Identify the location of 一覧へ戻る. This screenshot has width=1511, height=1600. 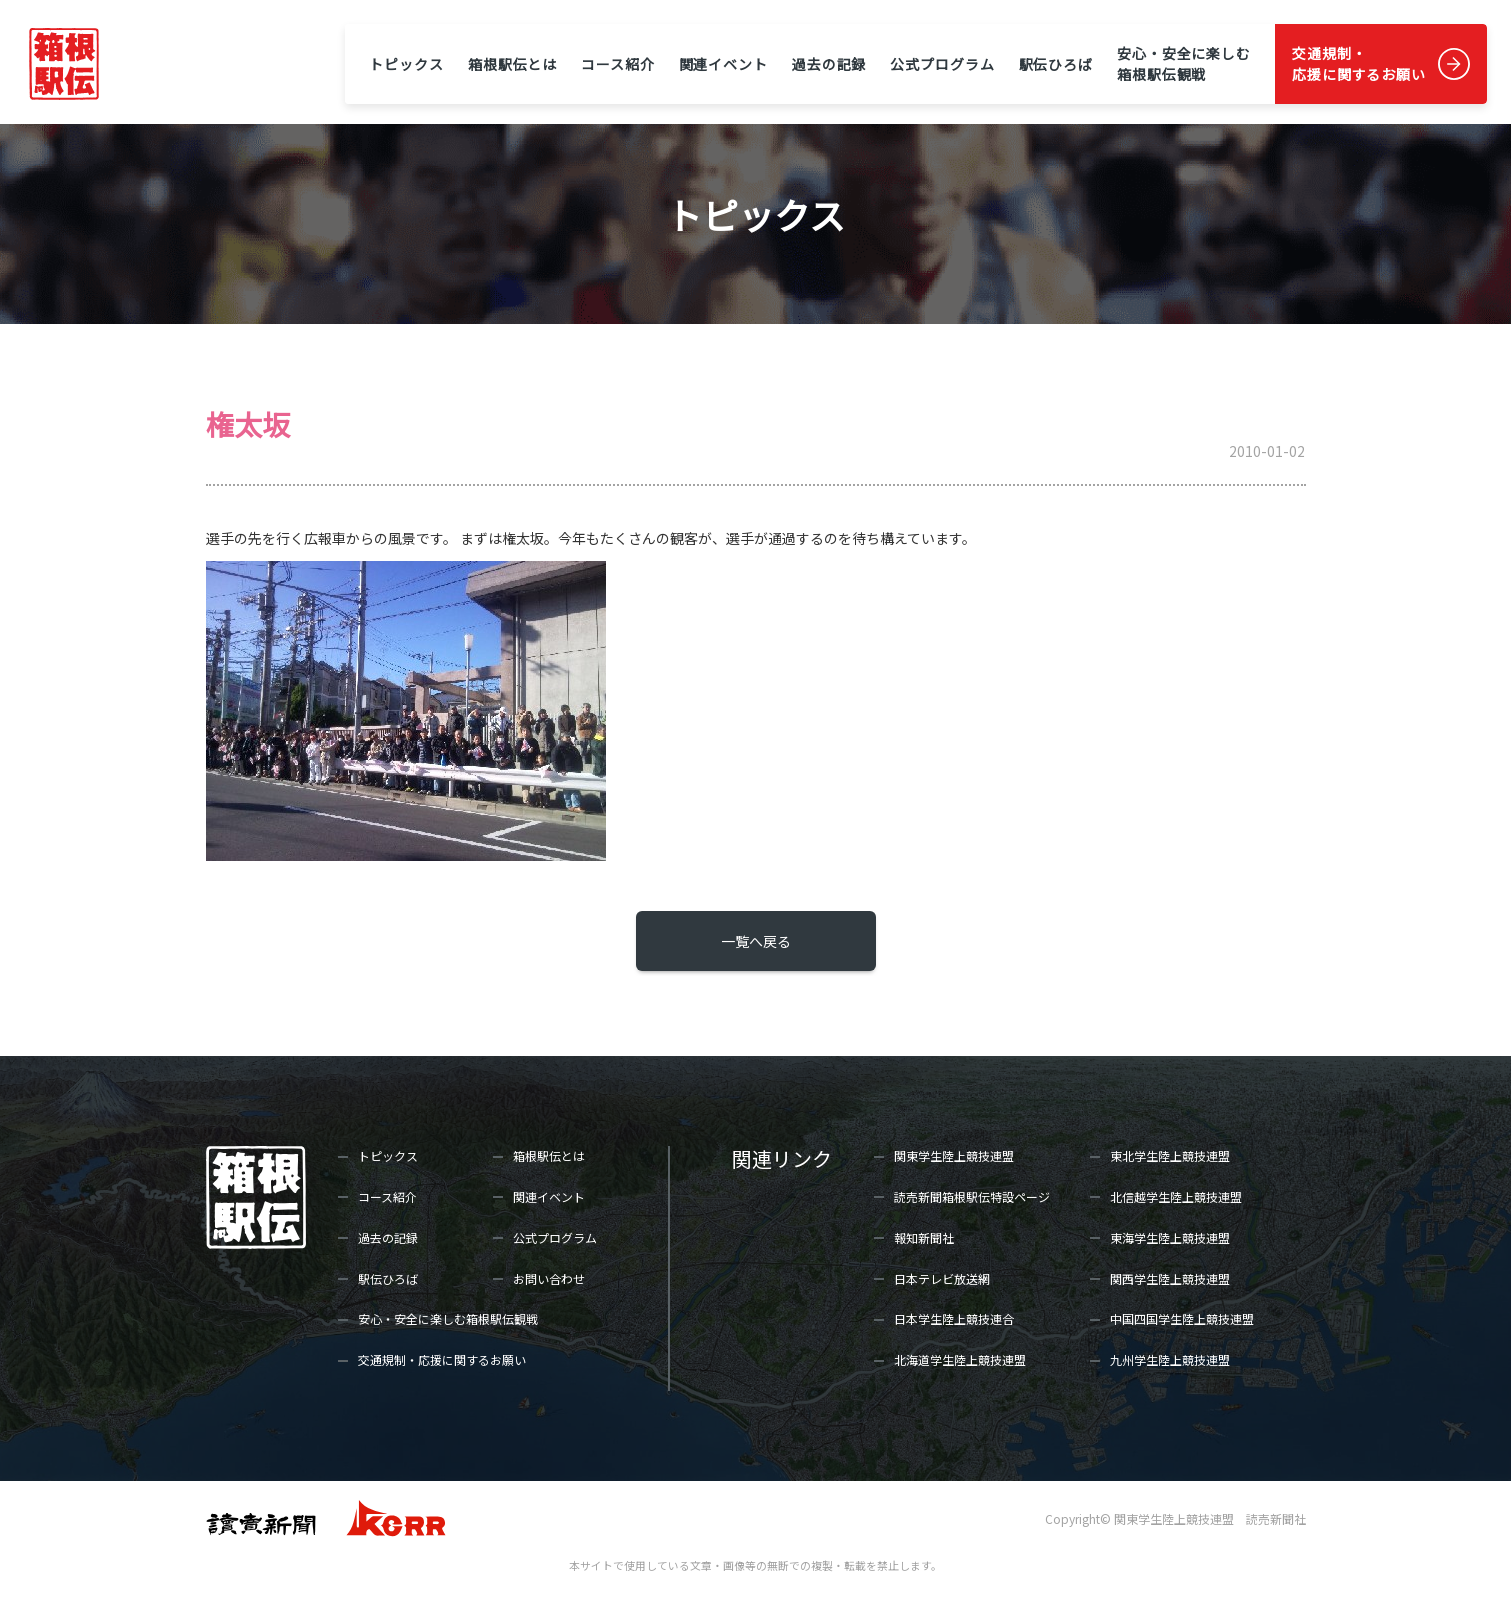
(756, 941).